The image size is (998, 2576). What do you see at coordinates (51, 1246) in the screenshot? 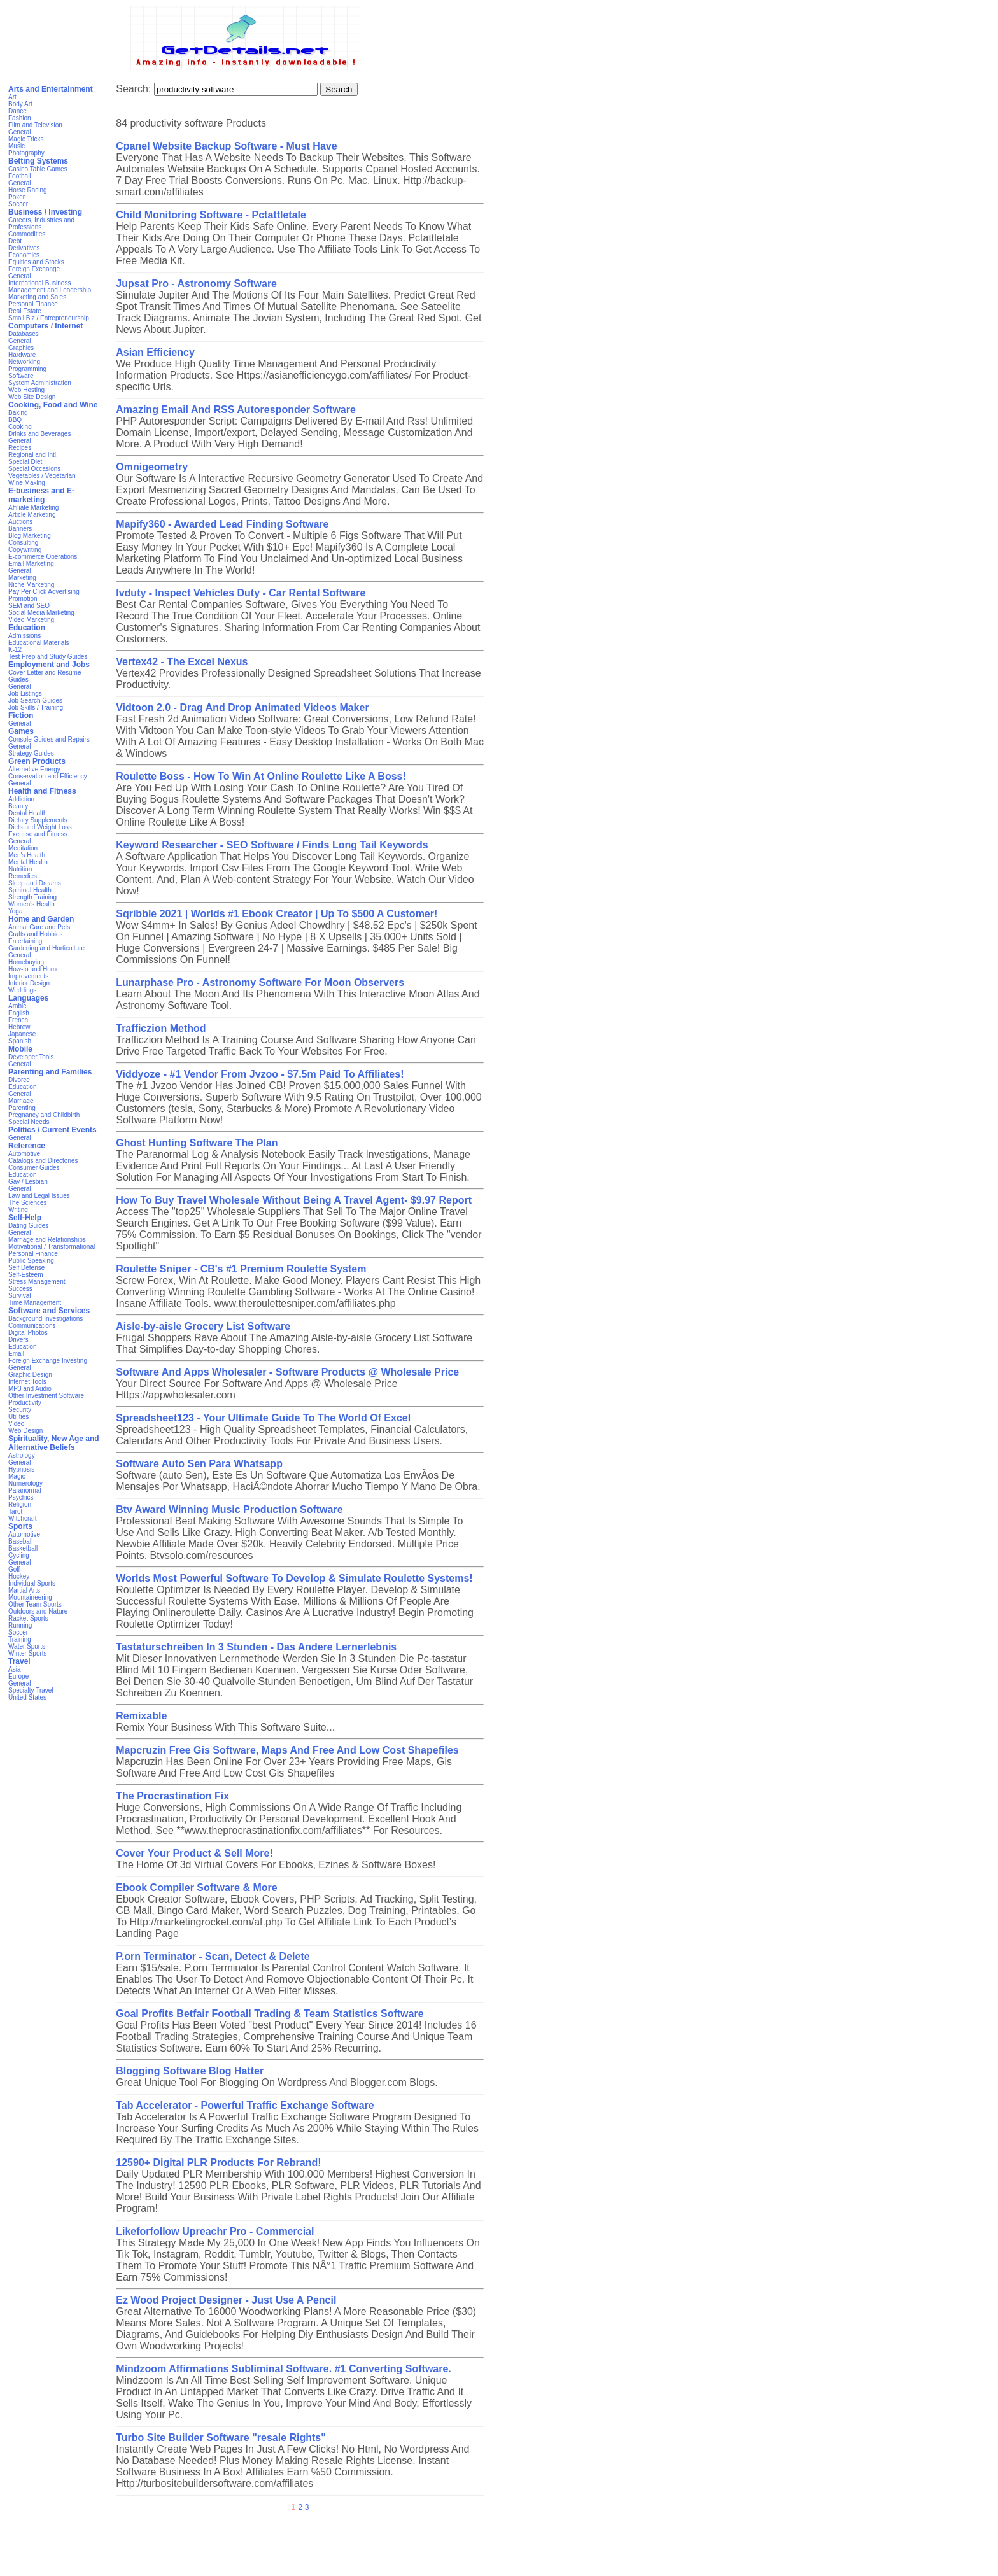
I see `Motivational / Transformational` at bounding box center [51, 1246].